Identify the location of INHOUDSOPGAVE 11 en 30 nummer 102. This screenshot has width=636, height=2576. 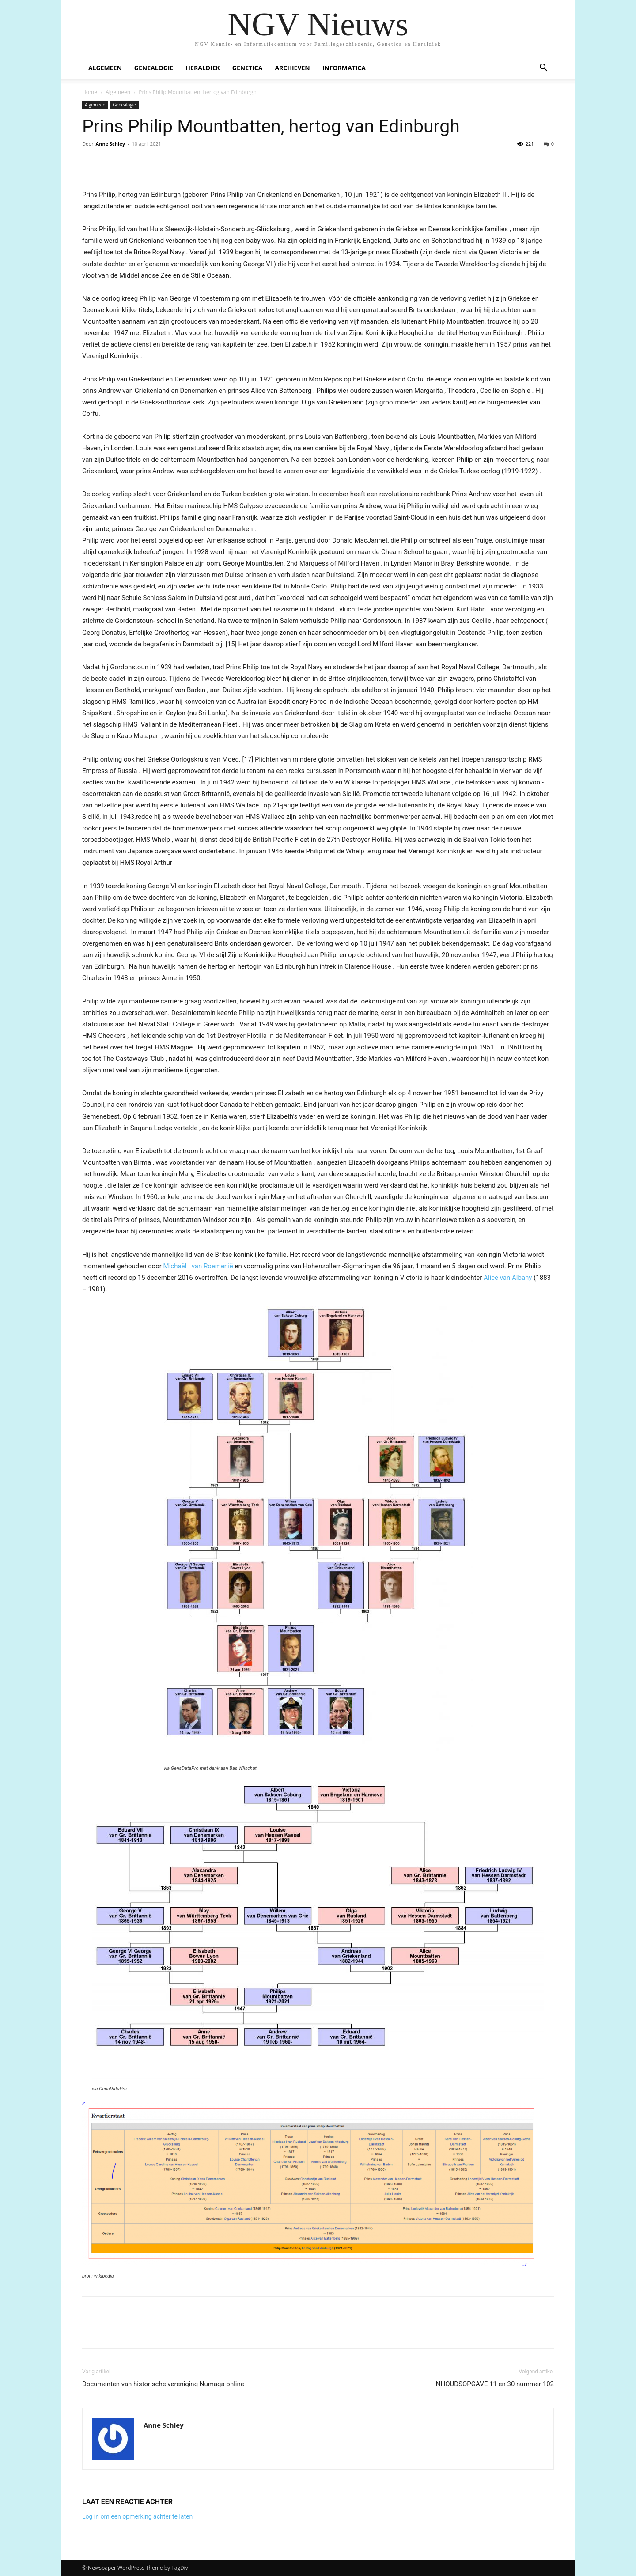
(494, 2384).